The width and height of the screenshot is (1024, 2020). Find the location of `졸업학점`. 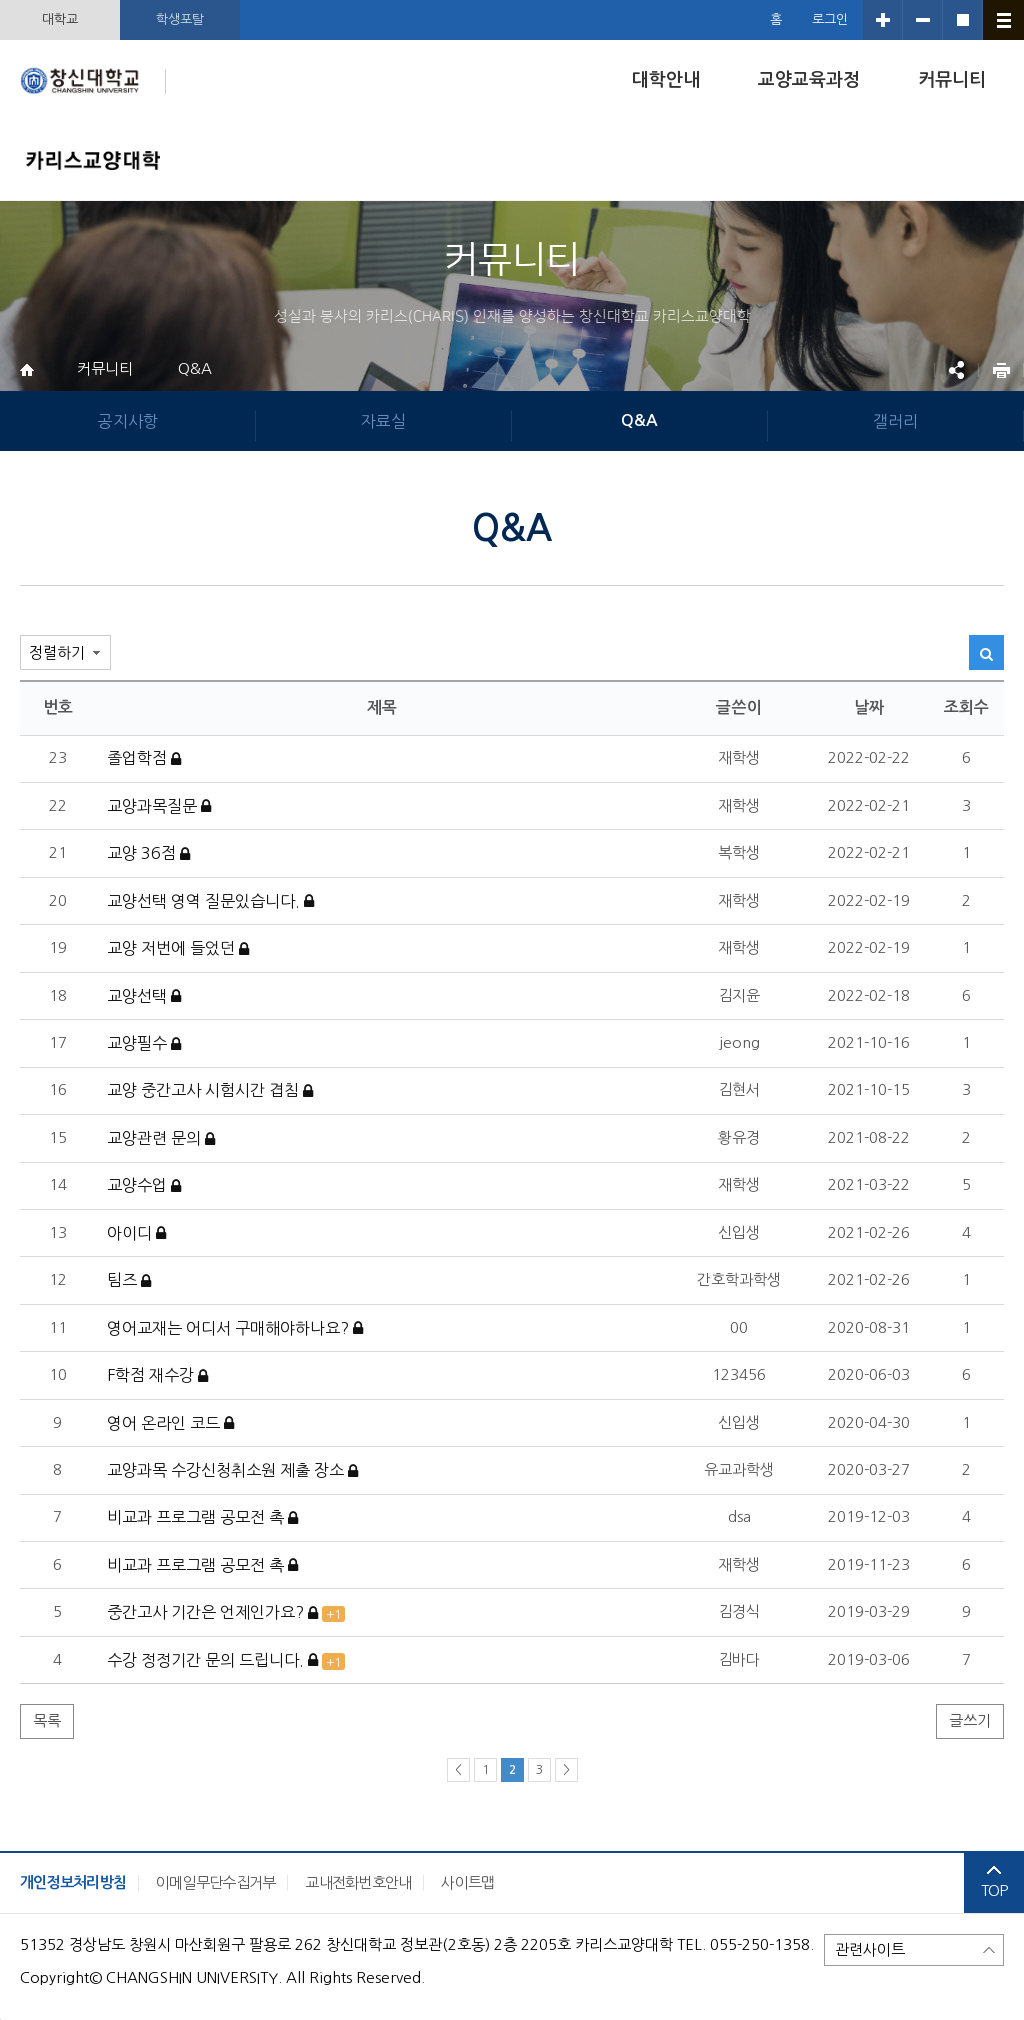

졸업학점 is located at coordinates (144, 759).